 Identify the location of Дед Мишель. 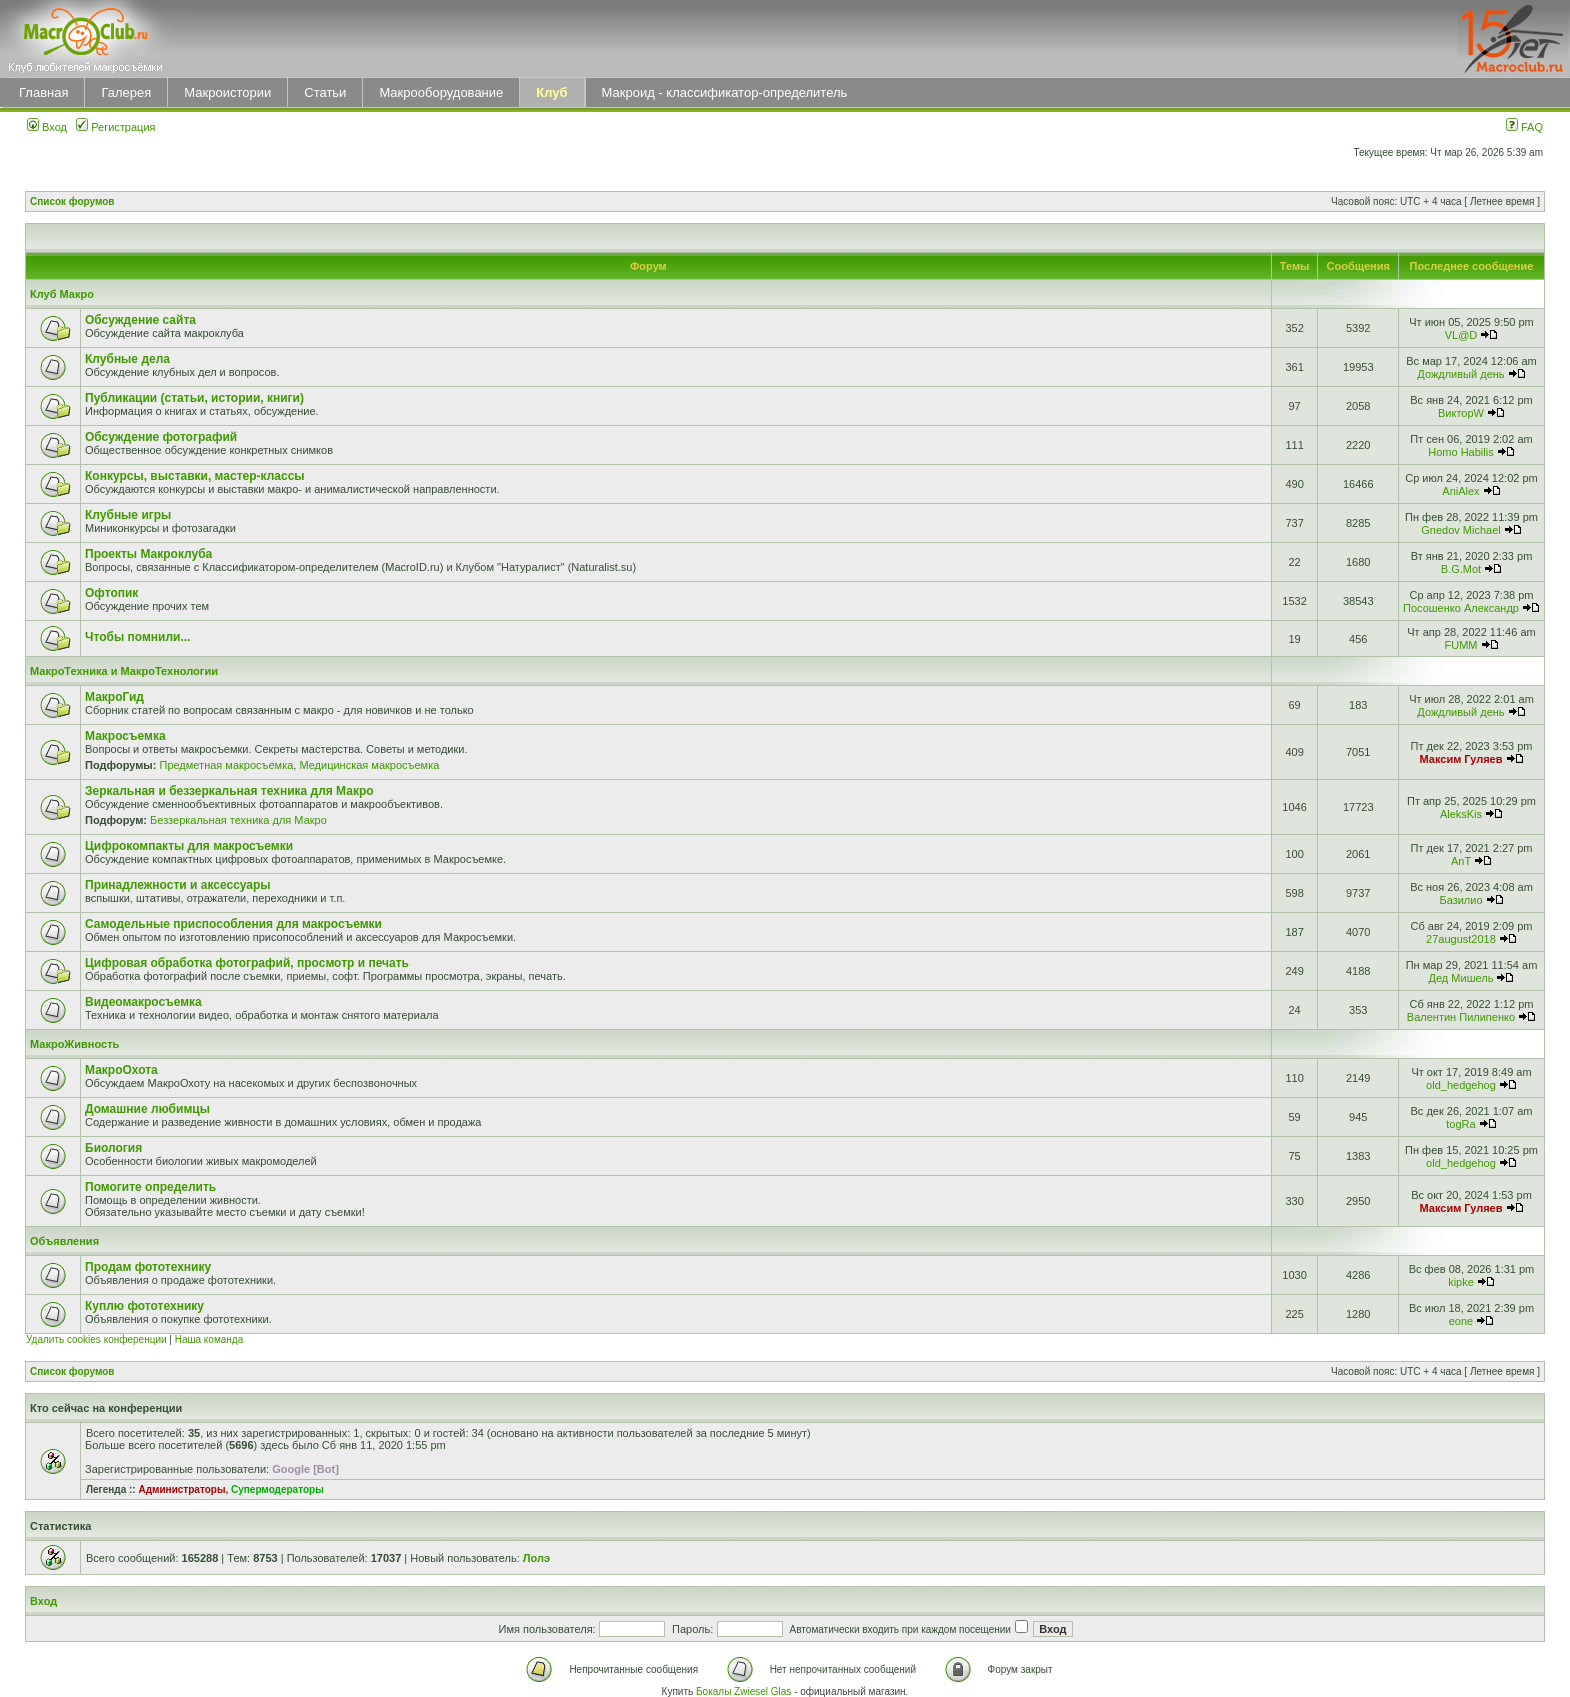
(1461, 978).